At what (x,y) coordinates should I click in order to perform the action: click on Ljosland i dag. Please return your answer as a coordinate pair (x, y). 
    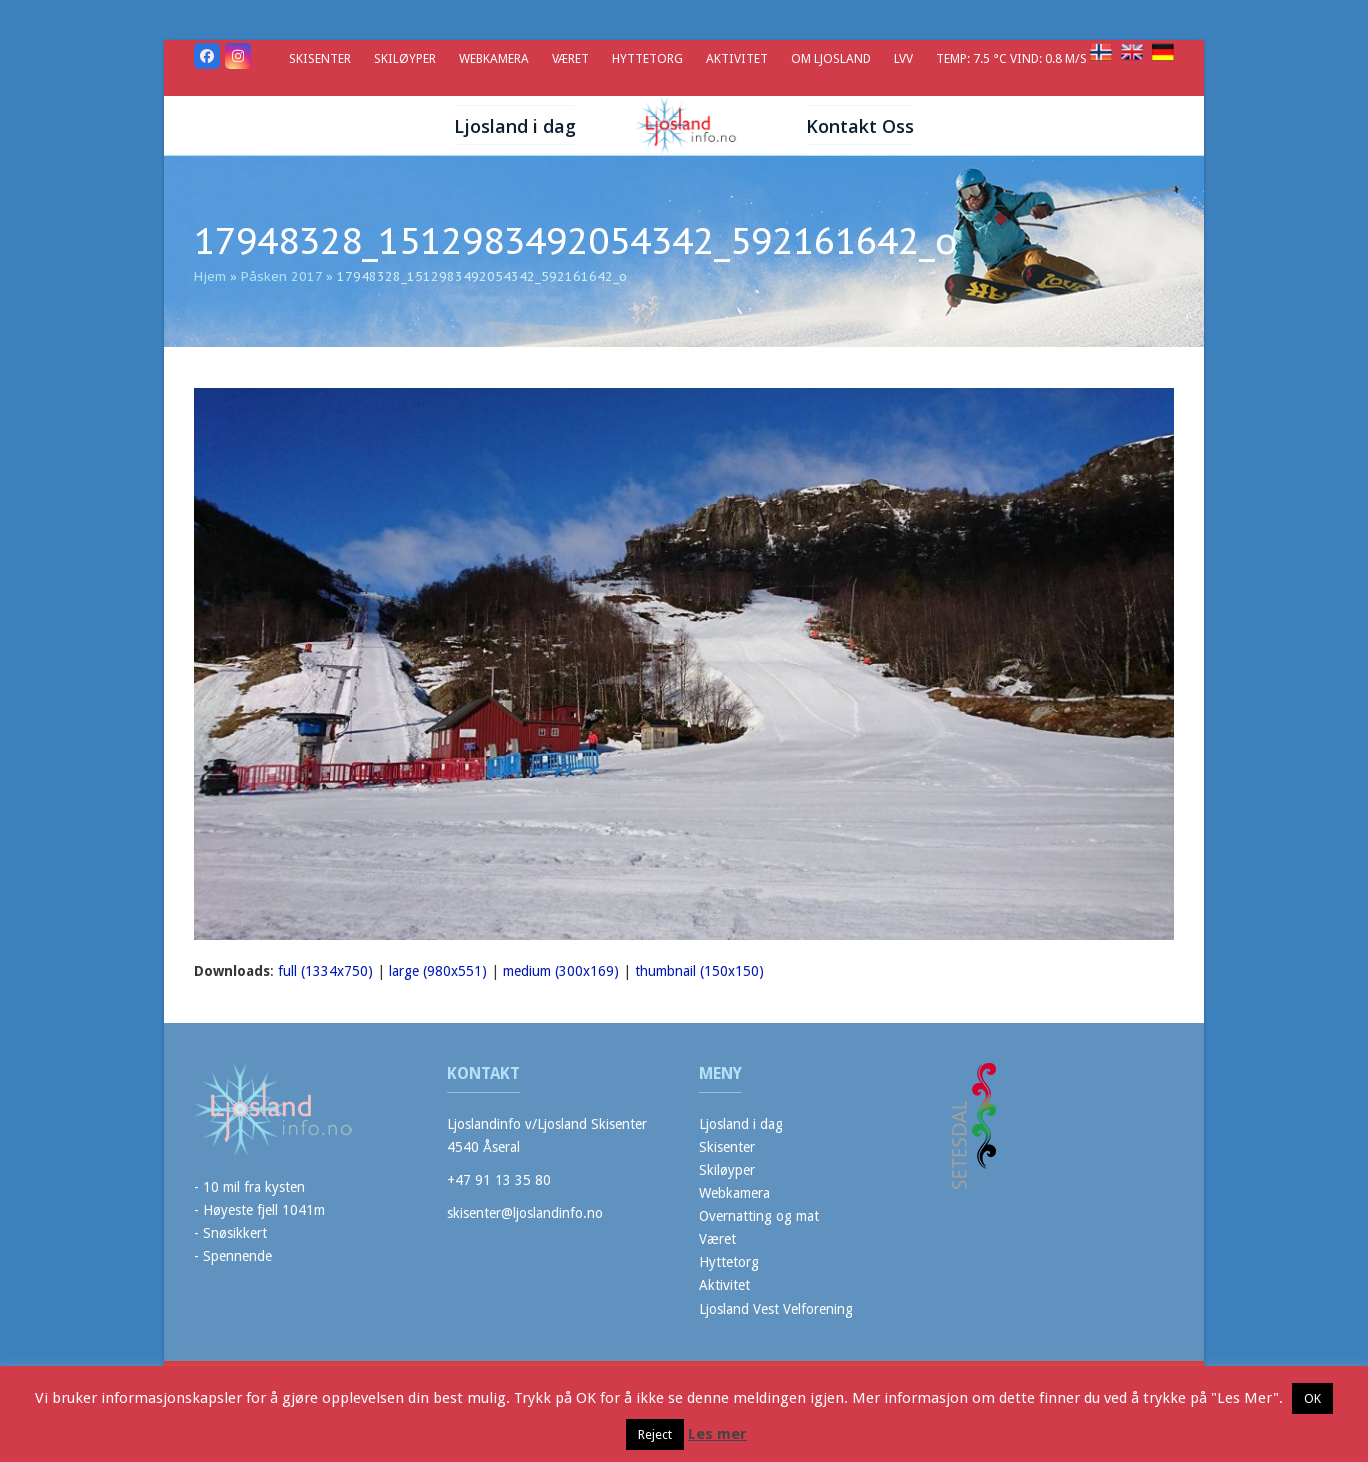
    Looking at the image, I should click on (741, 1124).